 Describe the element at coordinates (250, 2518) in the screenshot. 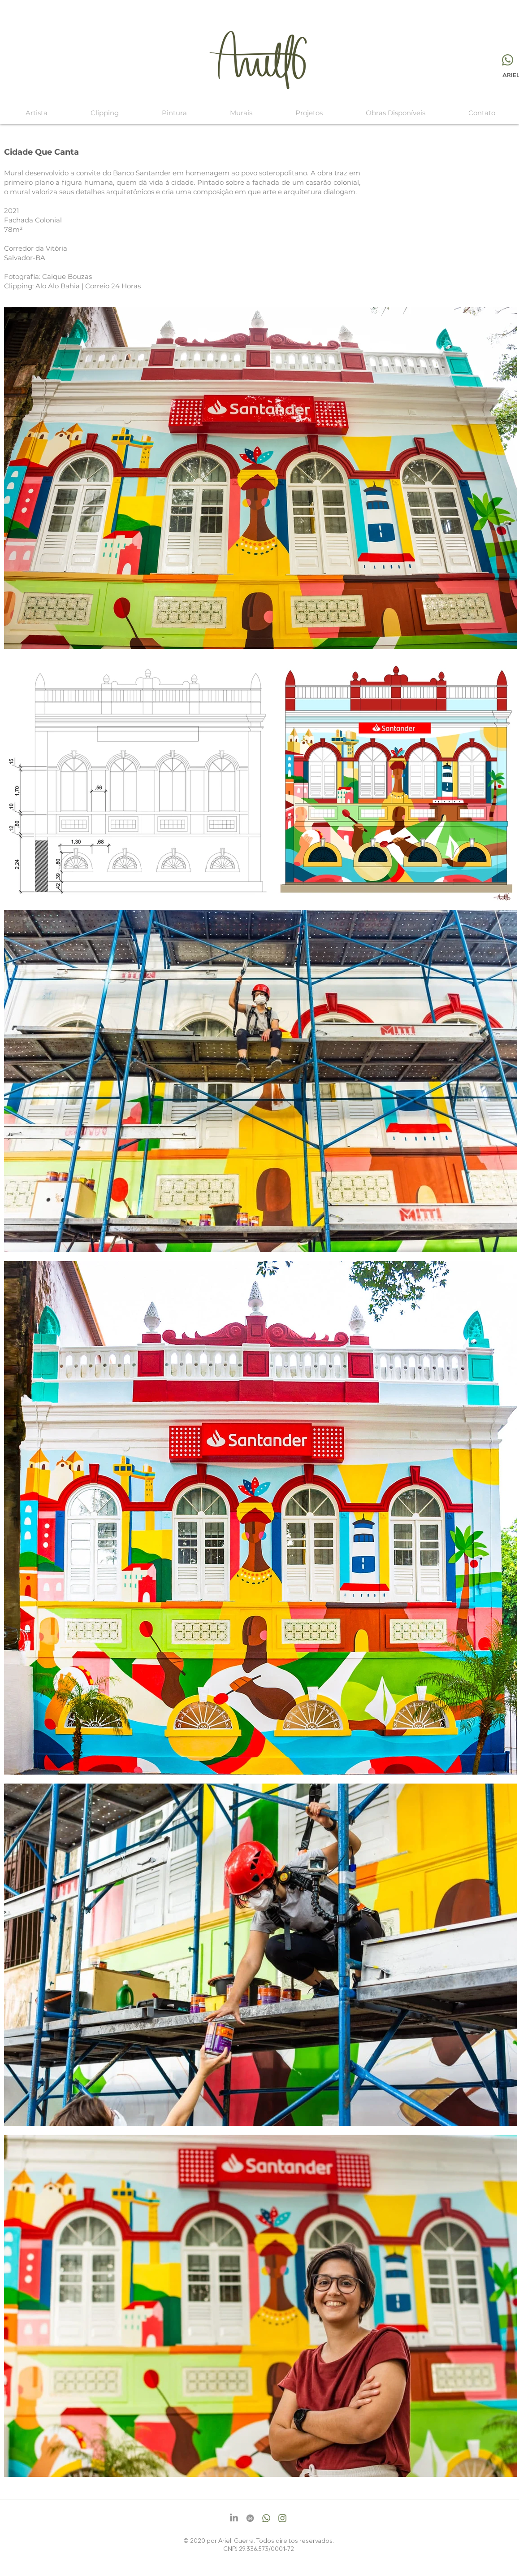

I see `[Behance]` at that location.